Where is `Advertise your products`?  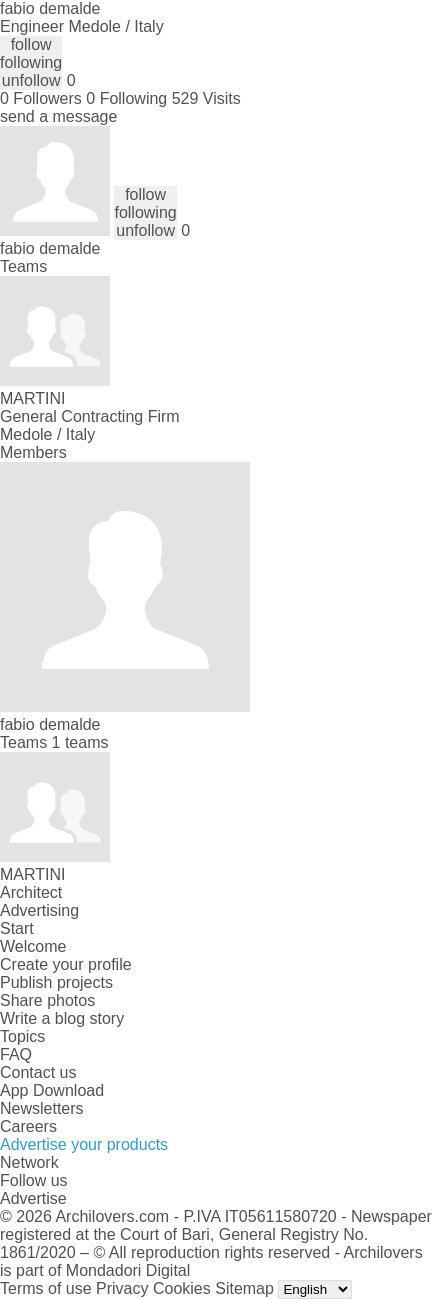 Advertise your products is located at coordinates (84, 1144).